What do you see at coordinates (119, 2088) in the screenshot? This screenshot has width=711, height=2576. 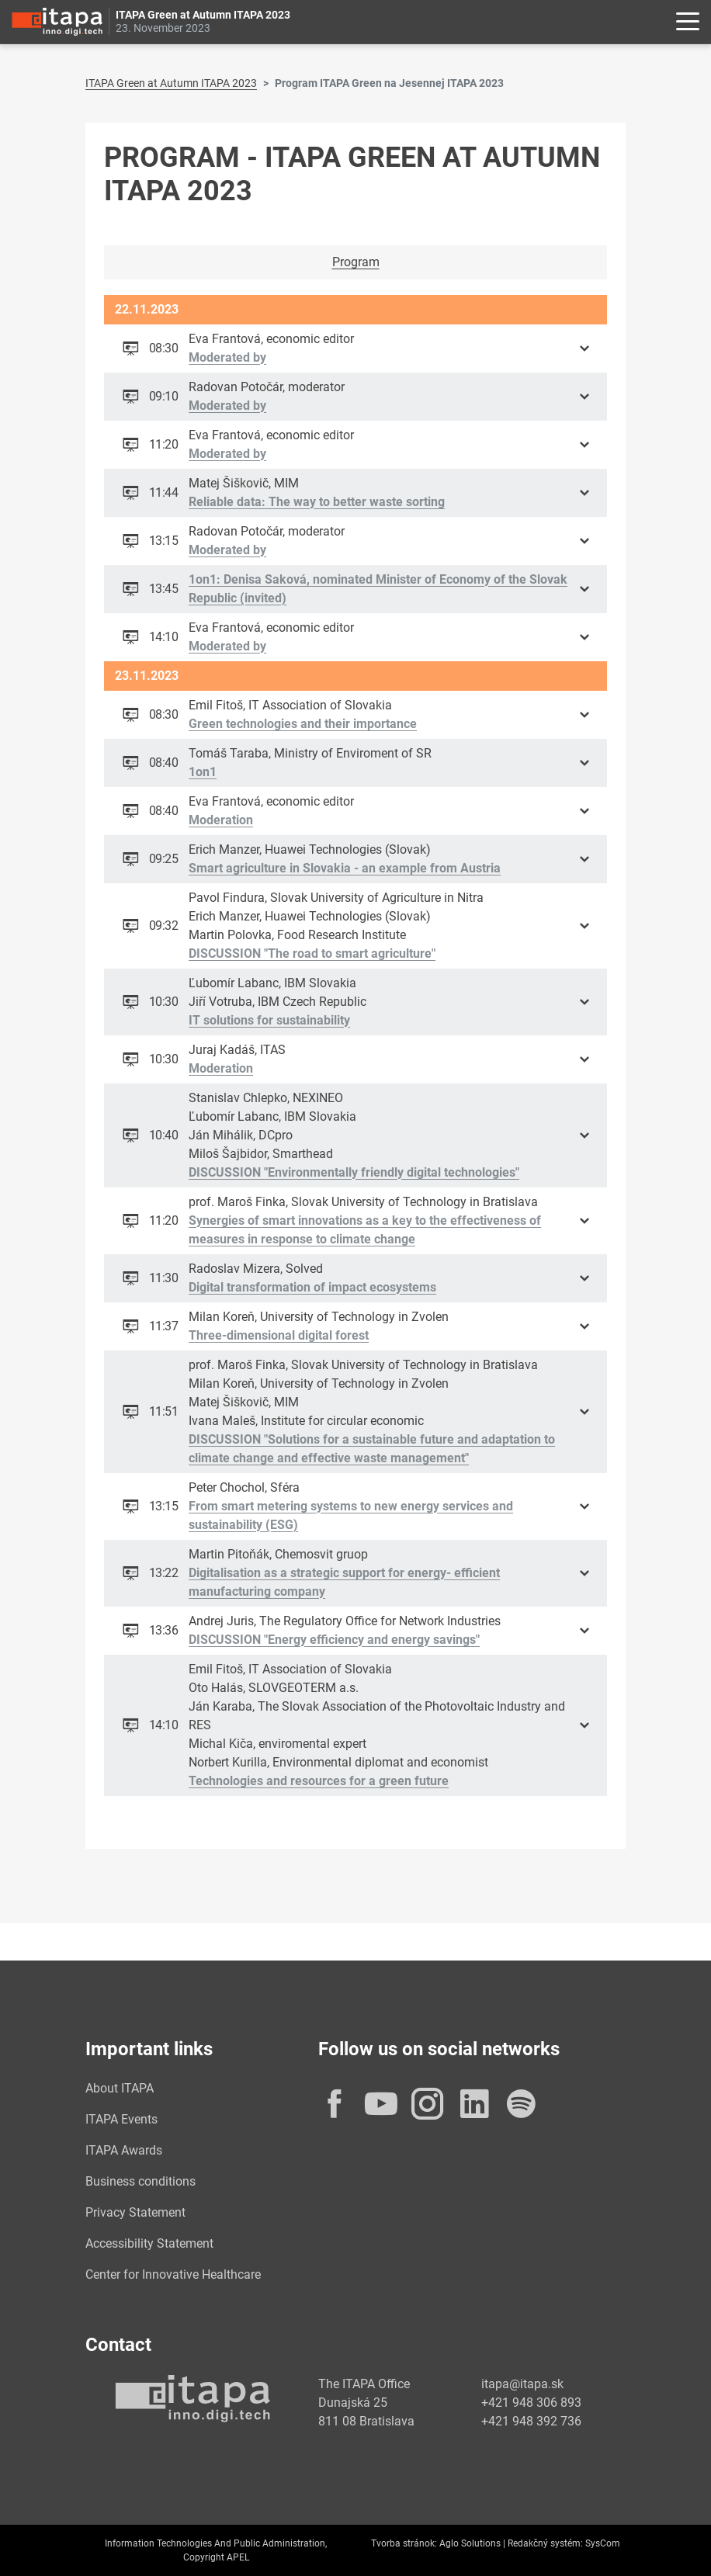 I see `About ITAPA` at bounding box center [119, 2088].